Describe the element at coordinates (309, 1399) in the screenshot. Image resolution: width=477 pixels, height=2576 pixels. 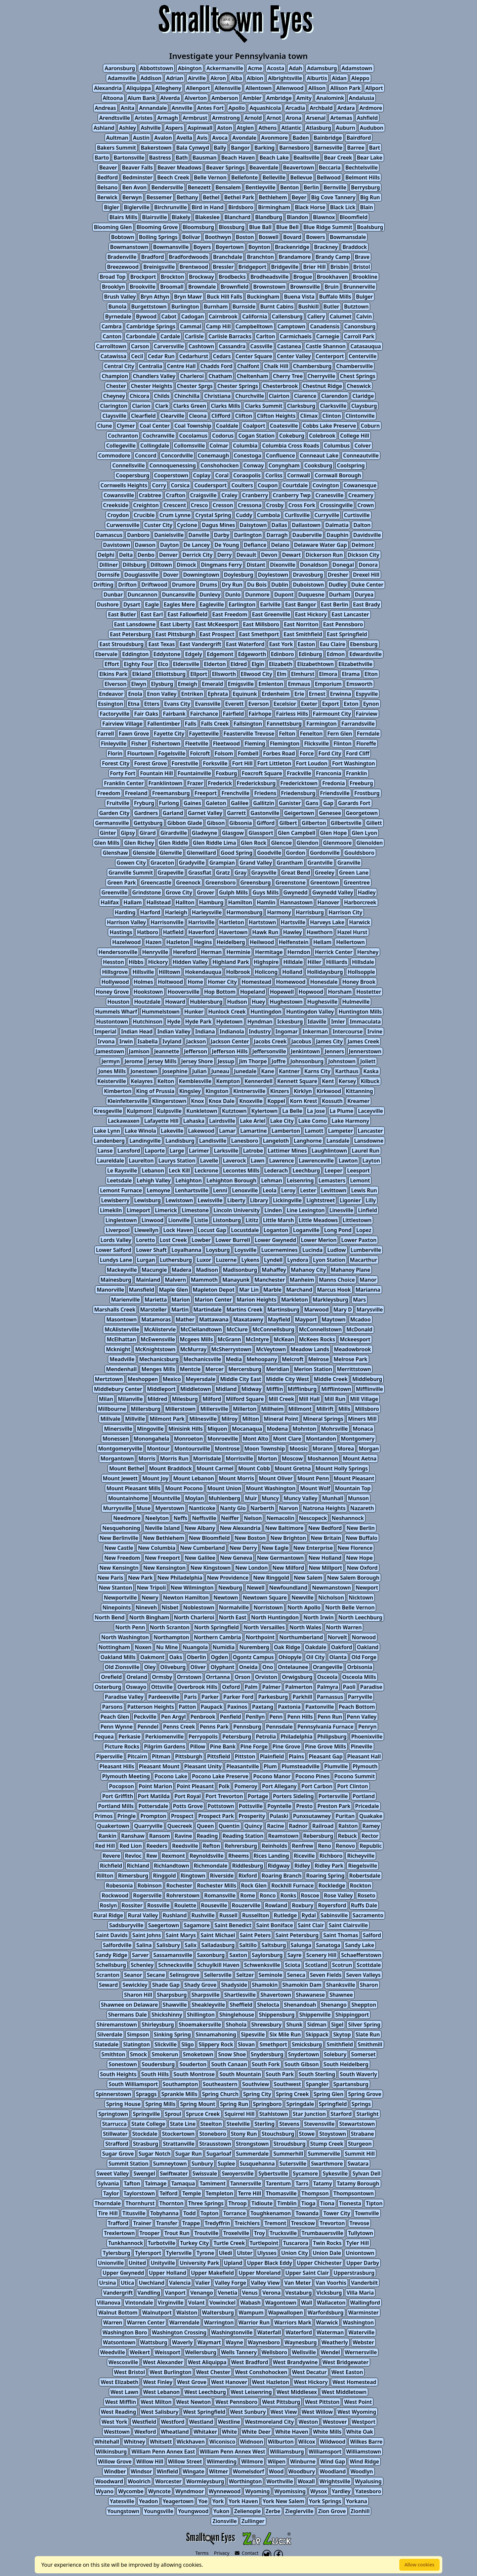
I see `Mill Hall` at that location.